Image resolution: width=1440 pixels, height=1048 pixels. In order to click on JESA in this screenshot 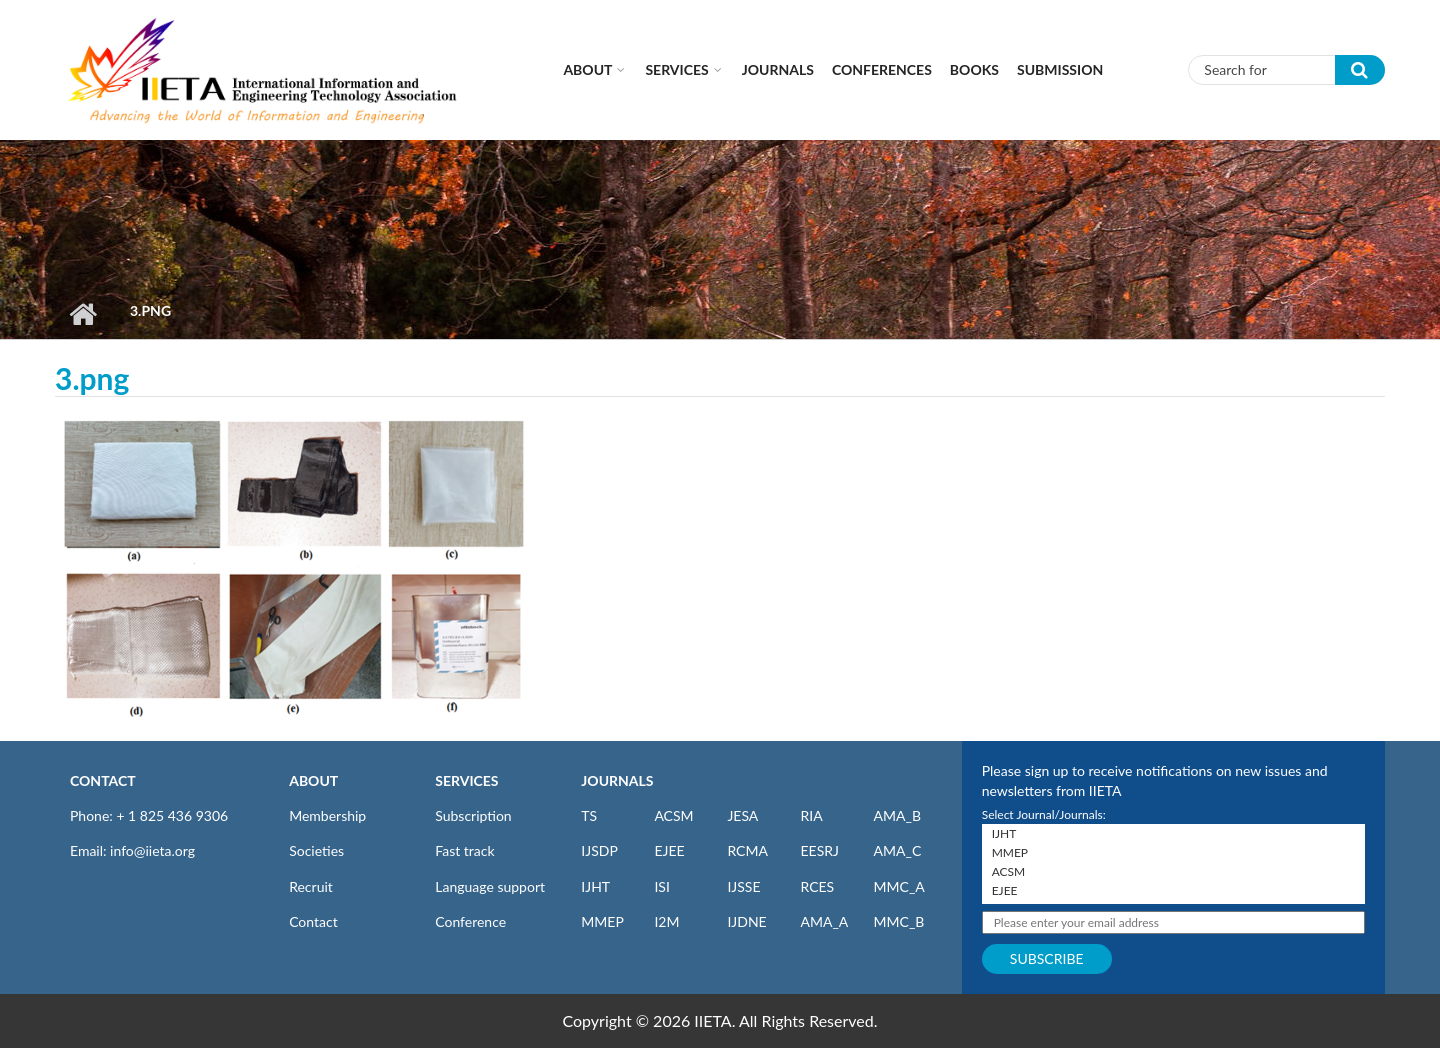, I will do `click(742, 815)`.